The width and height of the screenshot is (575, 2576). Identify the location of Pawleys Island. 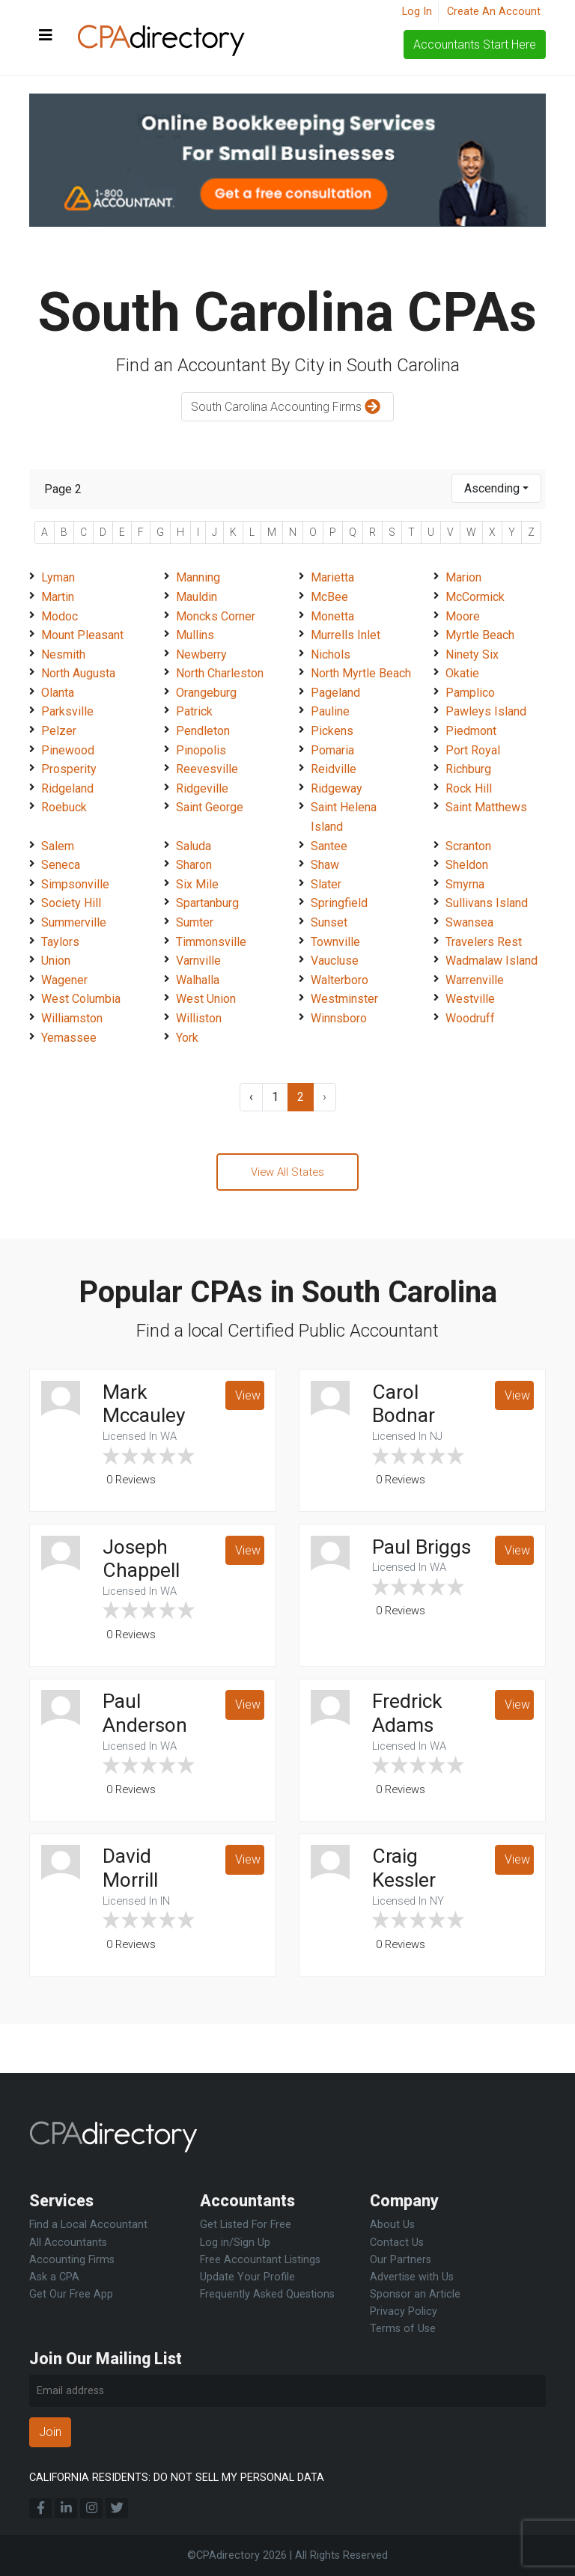
(485, 711).